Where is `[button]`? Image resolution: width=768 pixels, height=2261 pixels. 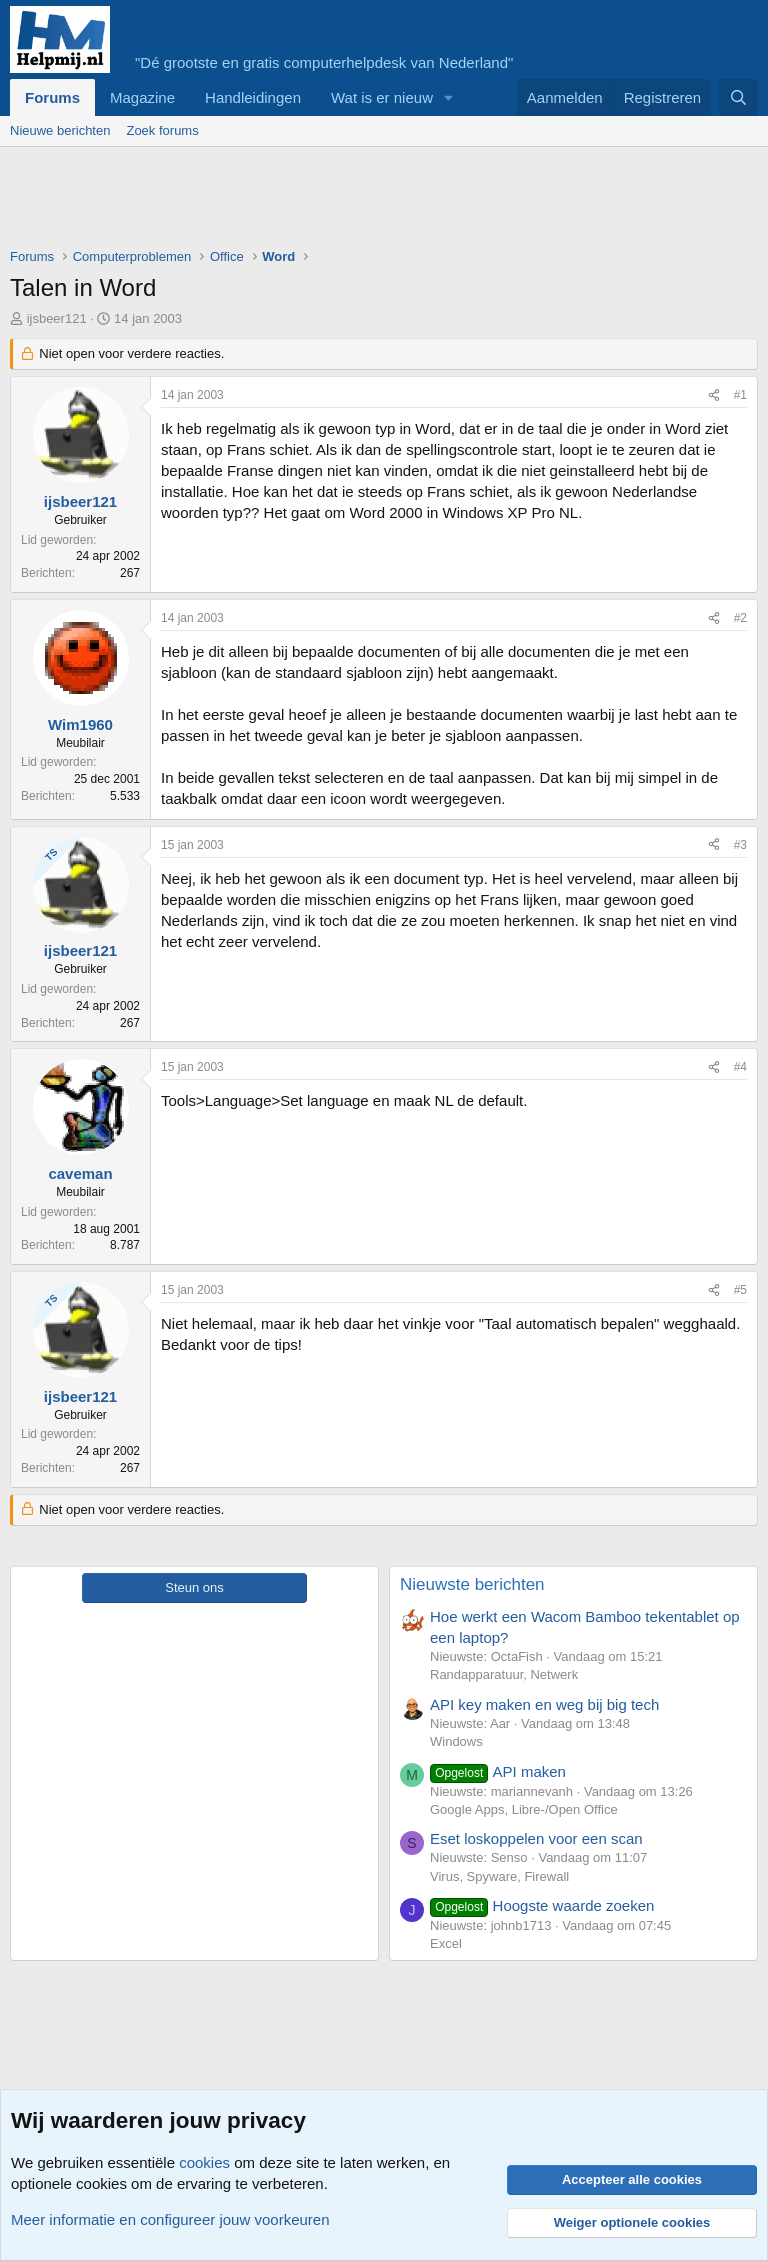
[button] is located at coordinates (449, 97).